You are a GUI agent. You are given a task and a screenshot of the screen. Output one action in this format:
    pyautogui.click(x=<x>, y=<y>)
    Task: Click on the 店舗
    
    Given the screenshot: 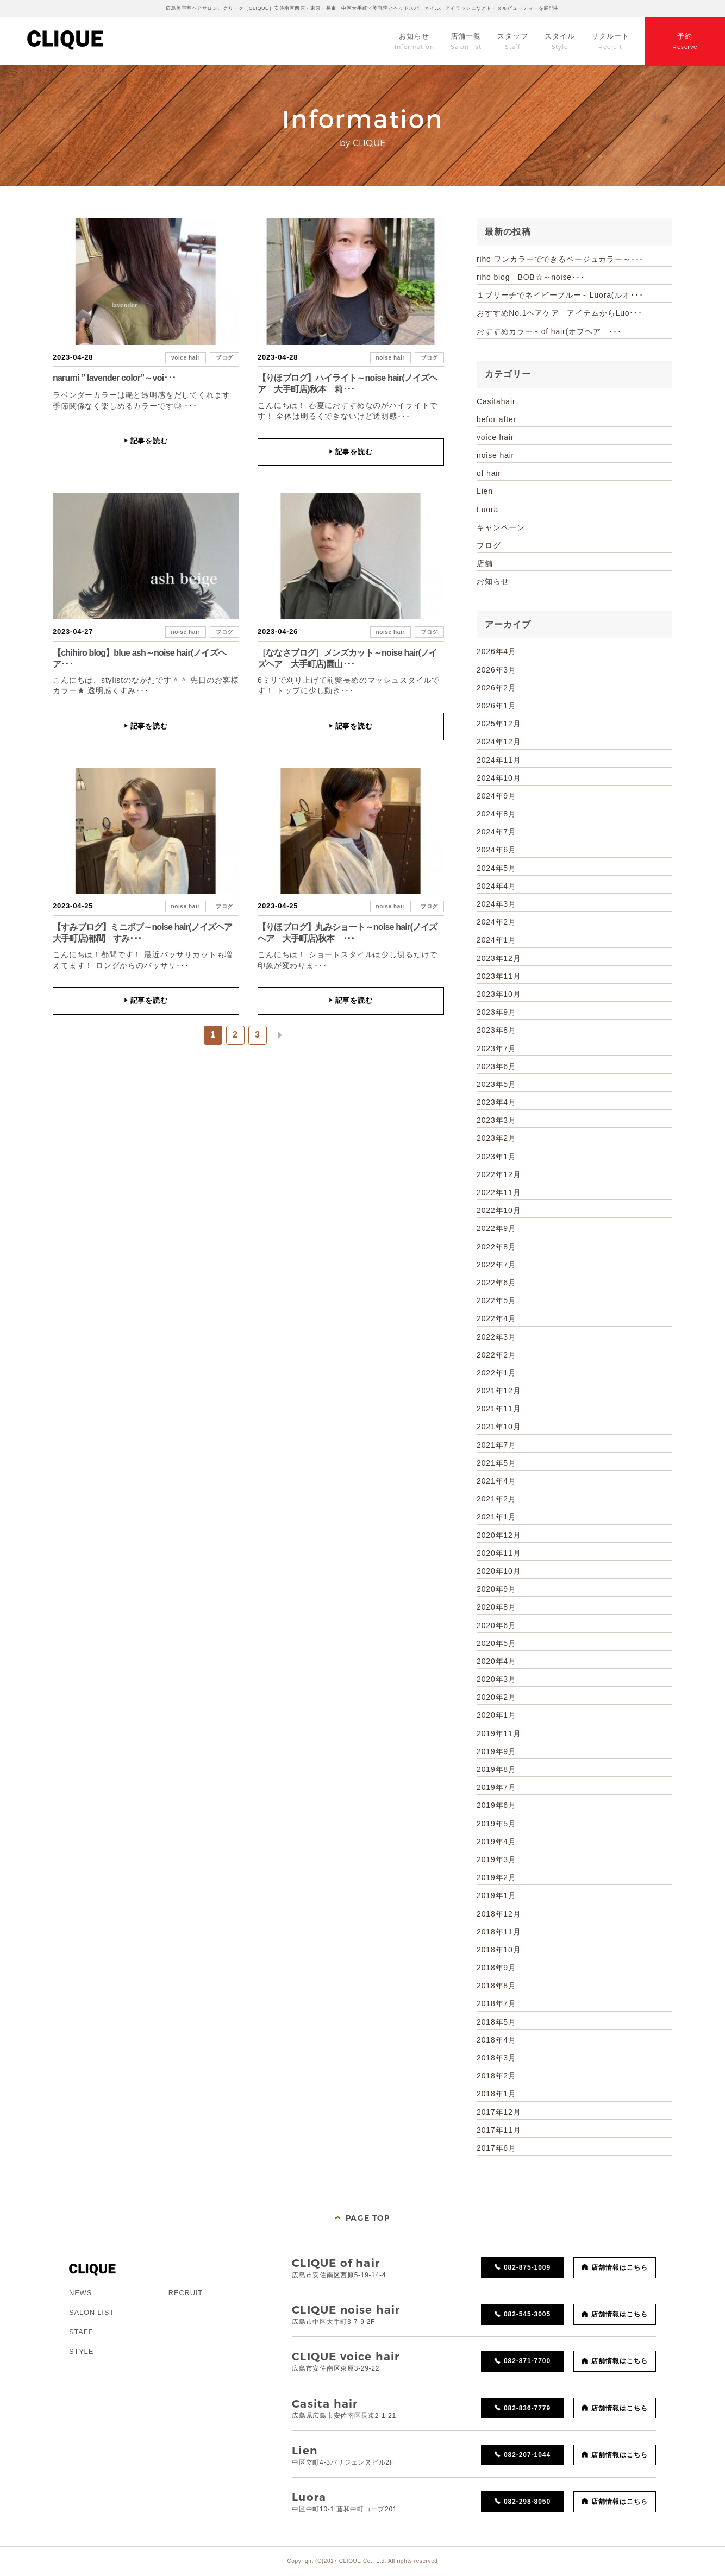 What is the action you would take?
    pyautogui.click(x=485, y=563)
    